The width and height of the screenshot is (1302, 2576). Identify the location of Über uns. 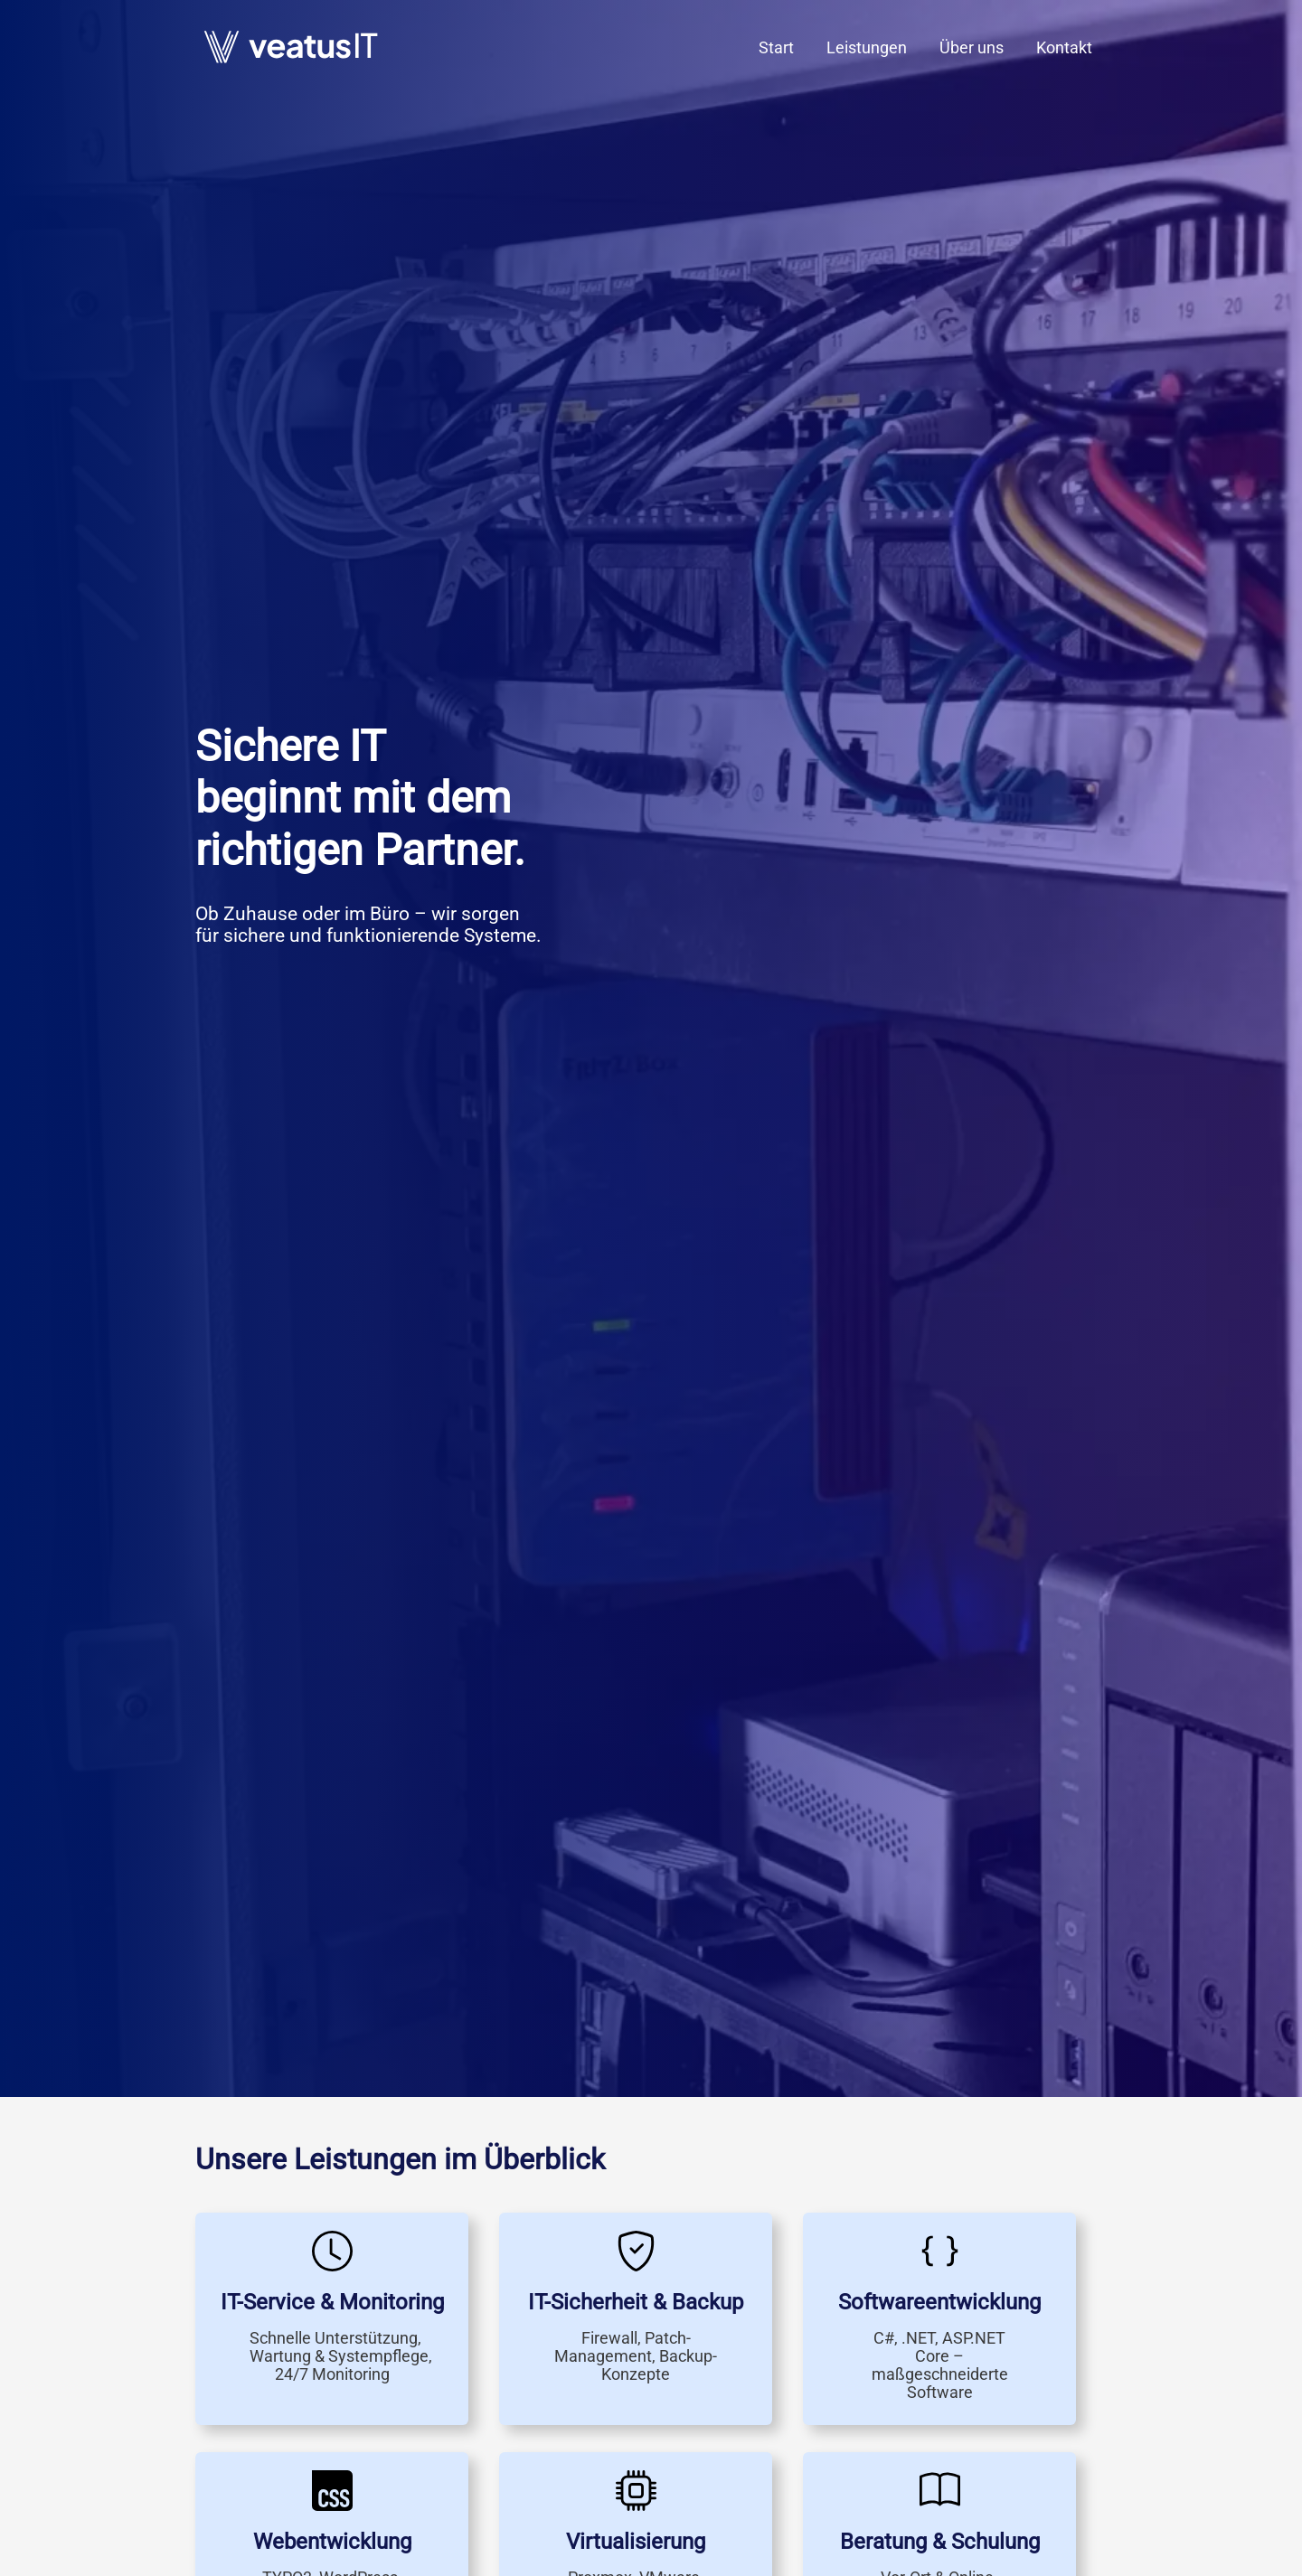
(971, 47).